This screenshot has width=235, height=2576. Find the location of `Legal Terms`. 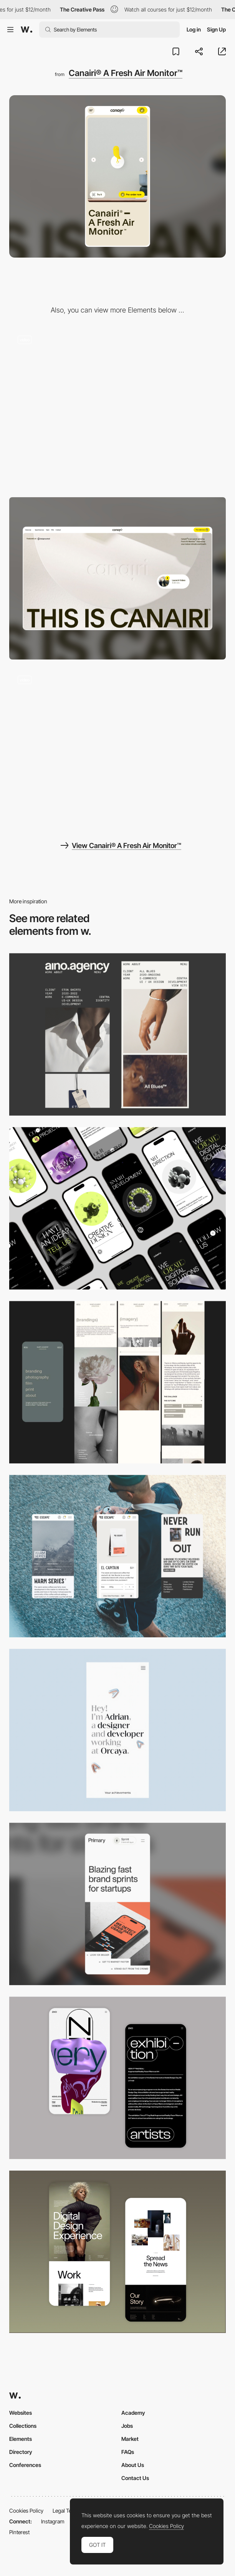

Legal Terms is located at coordinates (67, 2510).